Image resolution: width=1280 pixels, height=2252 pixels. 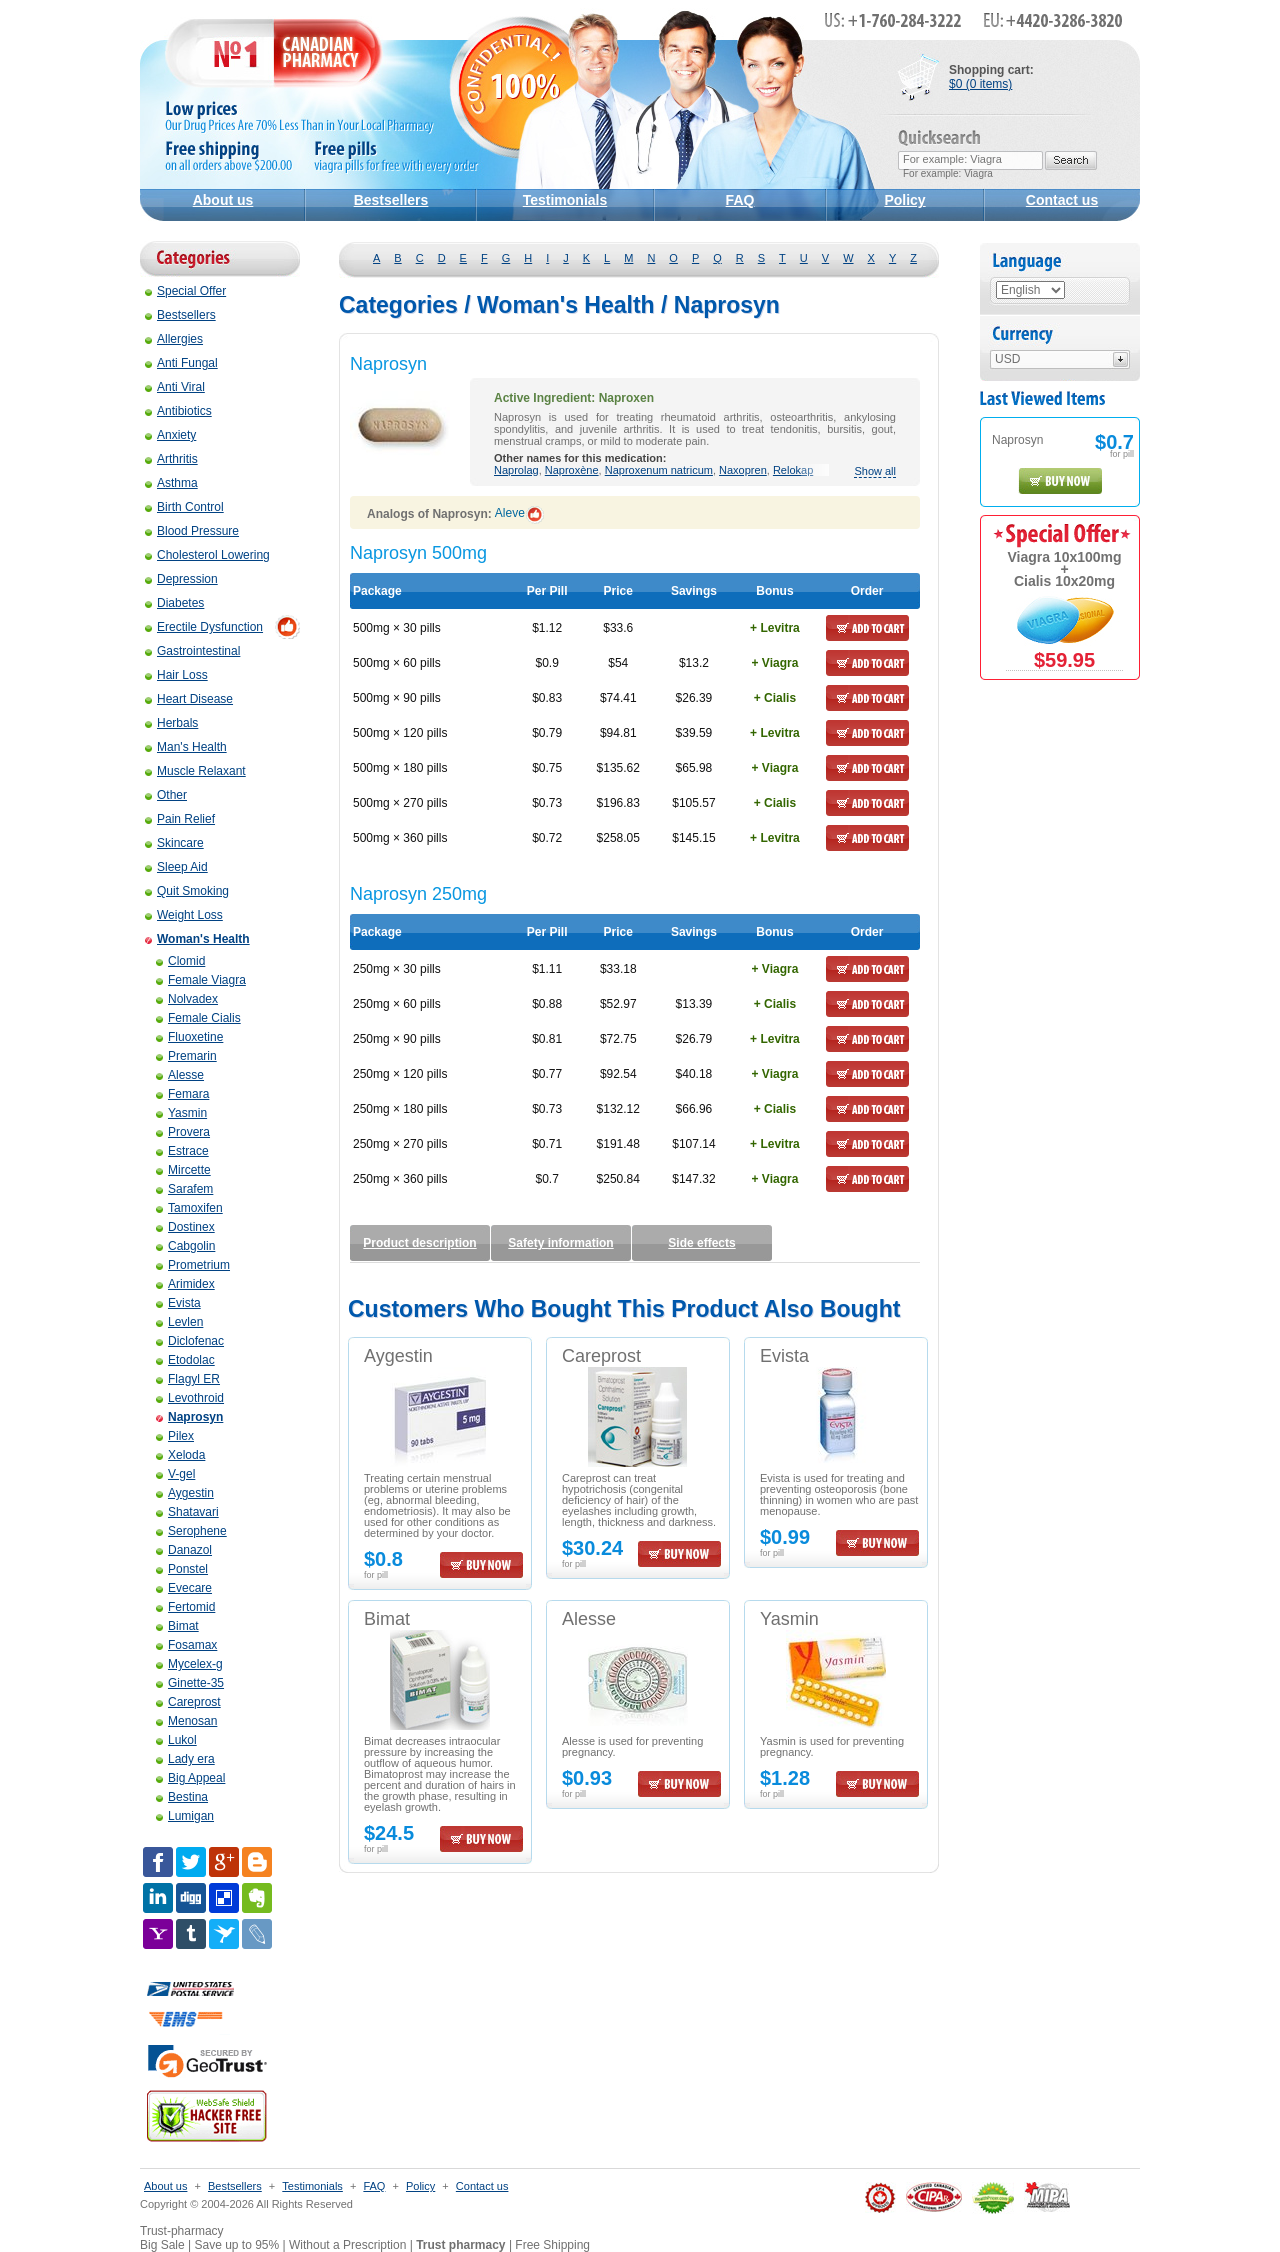 What do you see at coordinates (191, 1531) in the screenshot?
I see `Serophene` at bounding box center [191, 1531].